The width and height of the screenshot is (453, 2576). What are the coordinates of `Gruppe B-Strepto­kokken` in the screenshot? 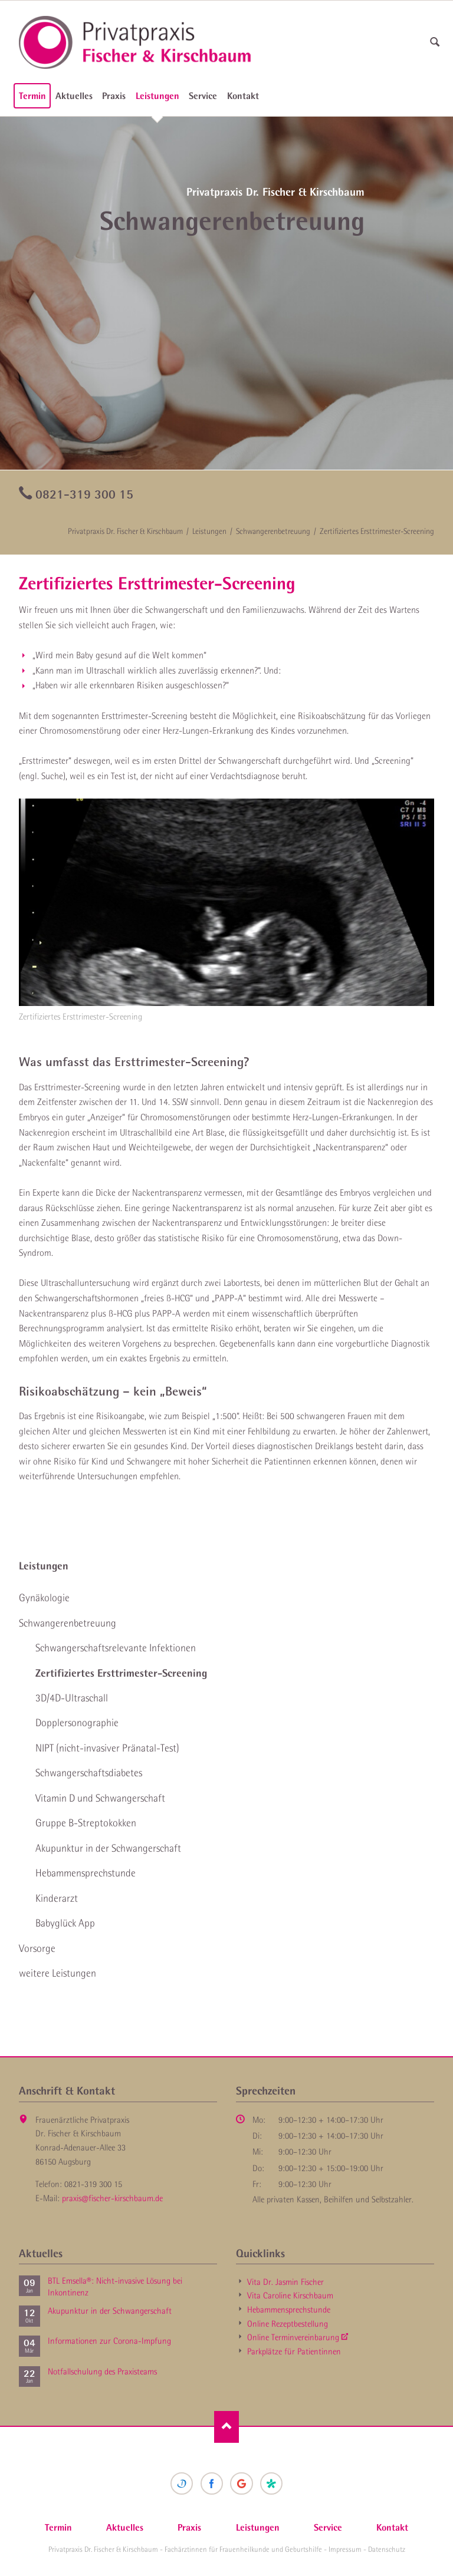 It's located at (85, 1823).